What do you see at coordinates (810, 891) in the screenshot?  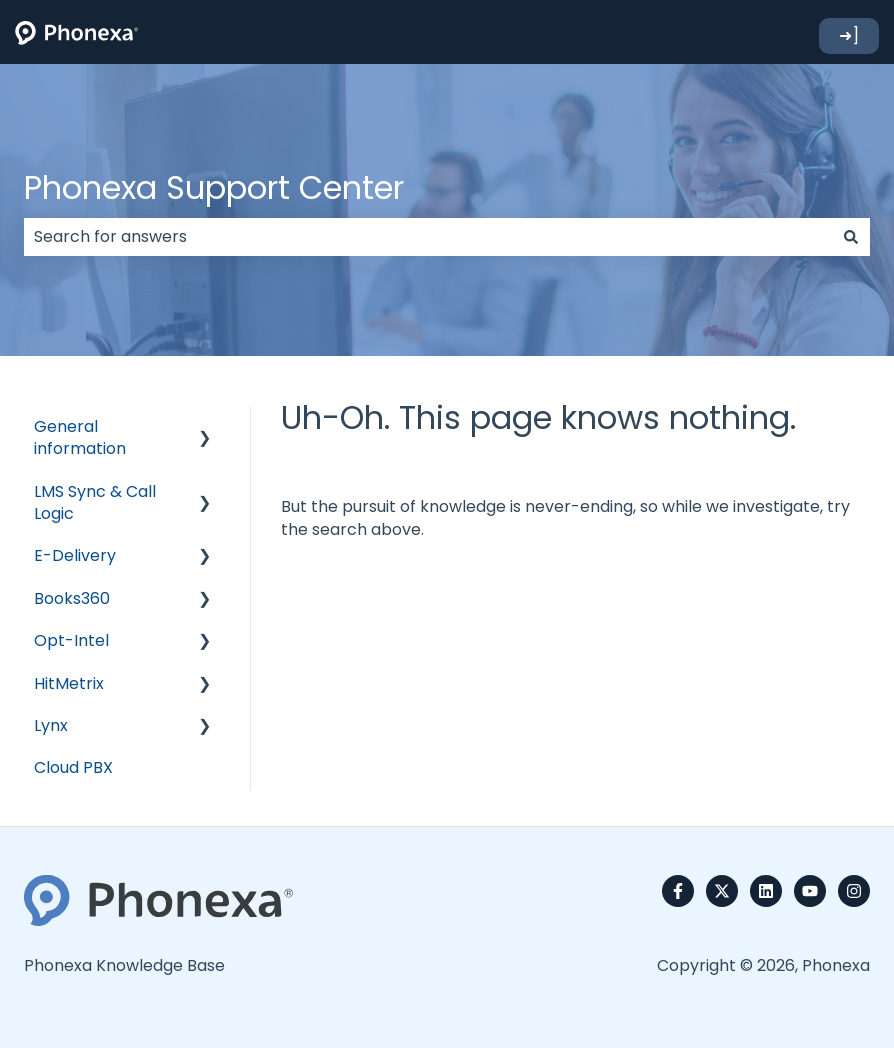 I see `[Subscribe to us on YouTube]` at bounding box center [810, 891].